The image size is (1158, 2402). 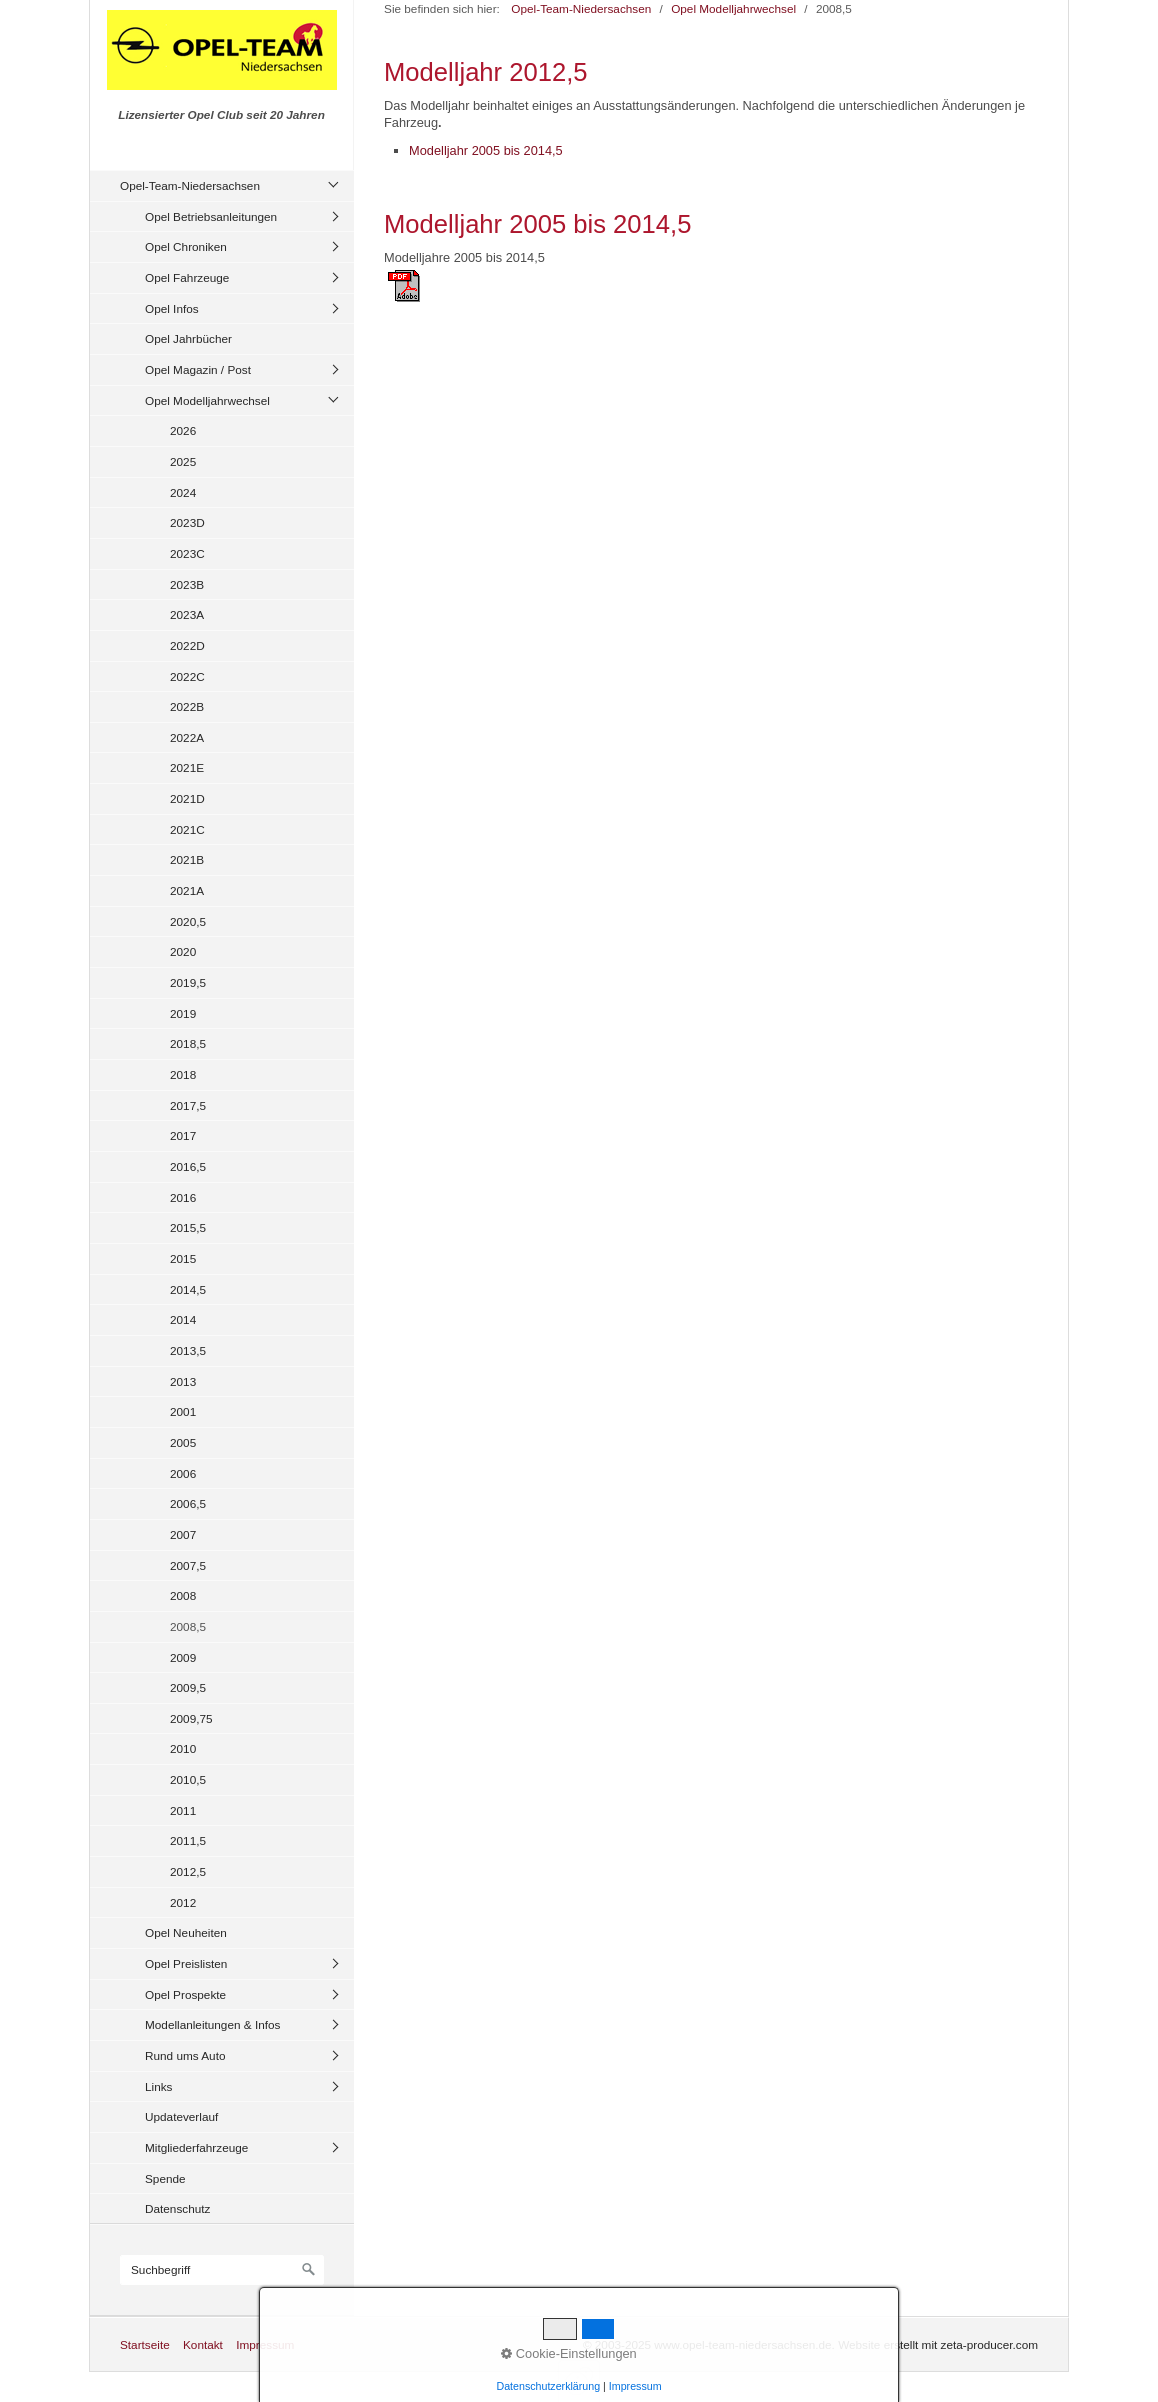 What do you see at coordinates (183, 951) in the screenshot?
I see `2020` at bounding box center [183, 951].